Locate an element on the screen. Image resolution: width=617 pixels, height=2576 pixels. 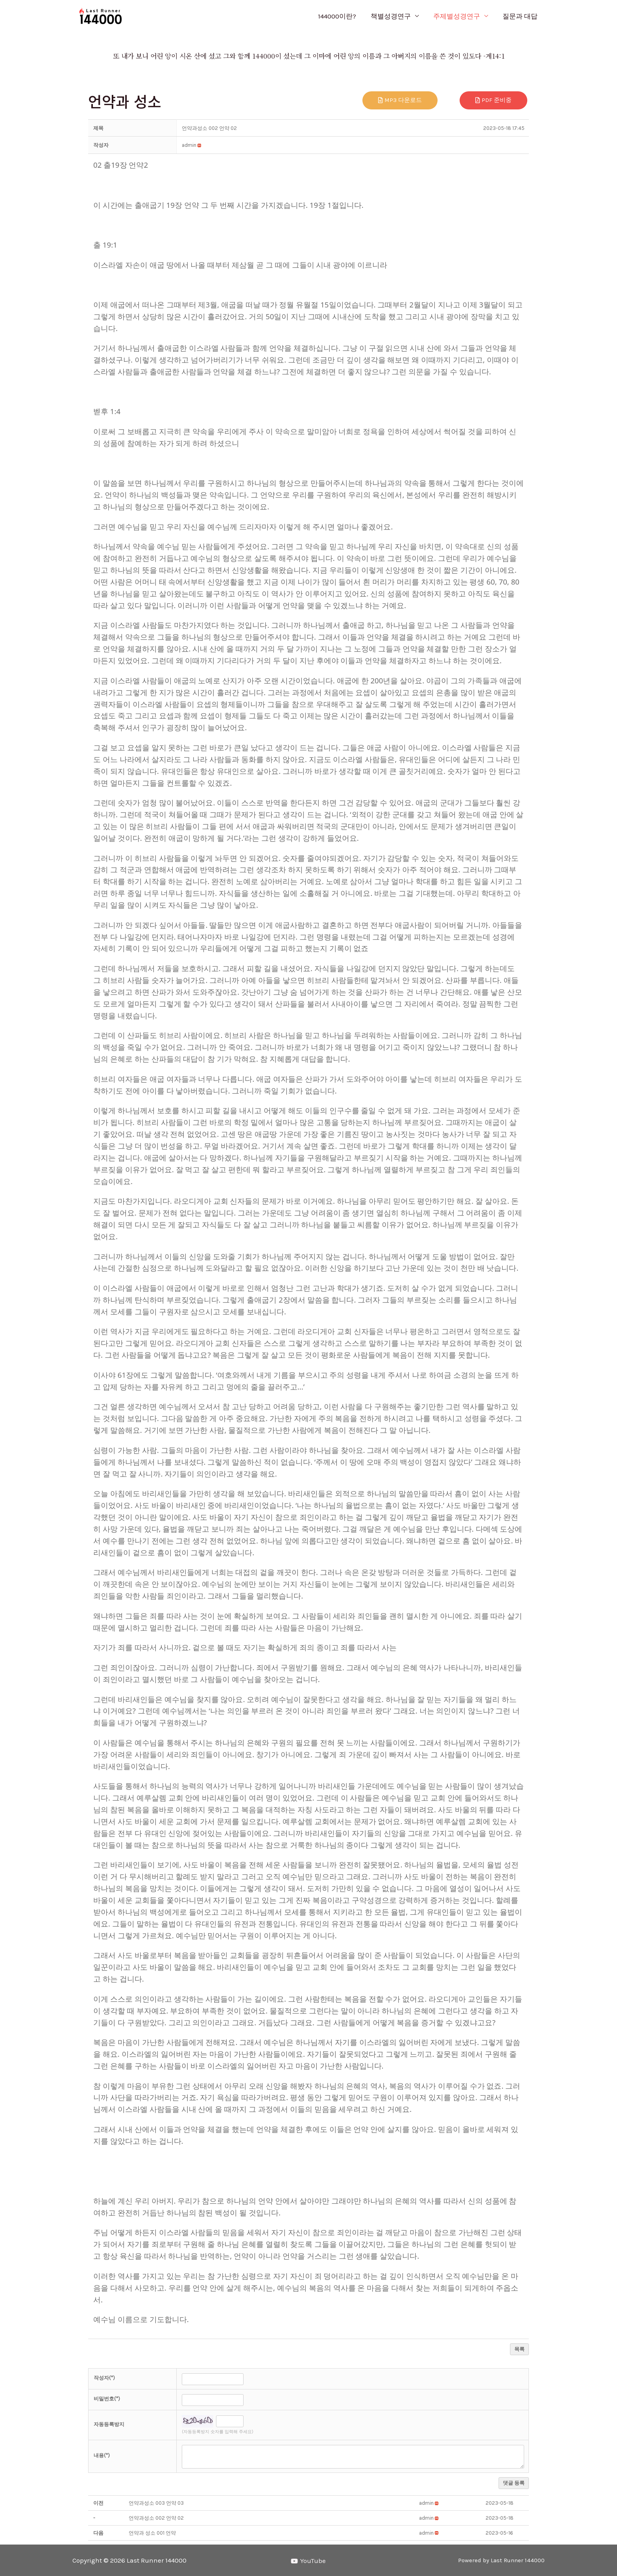
질문과 대답 is located at coordinates (520, 16).